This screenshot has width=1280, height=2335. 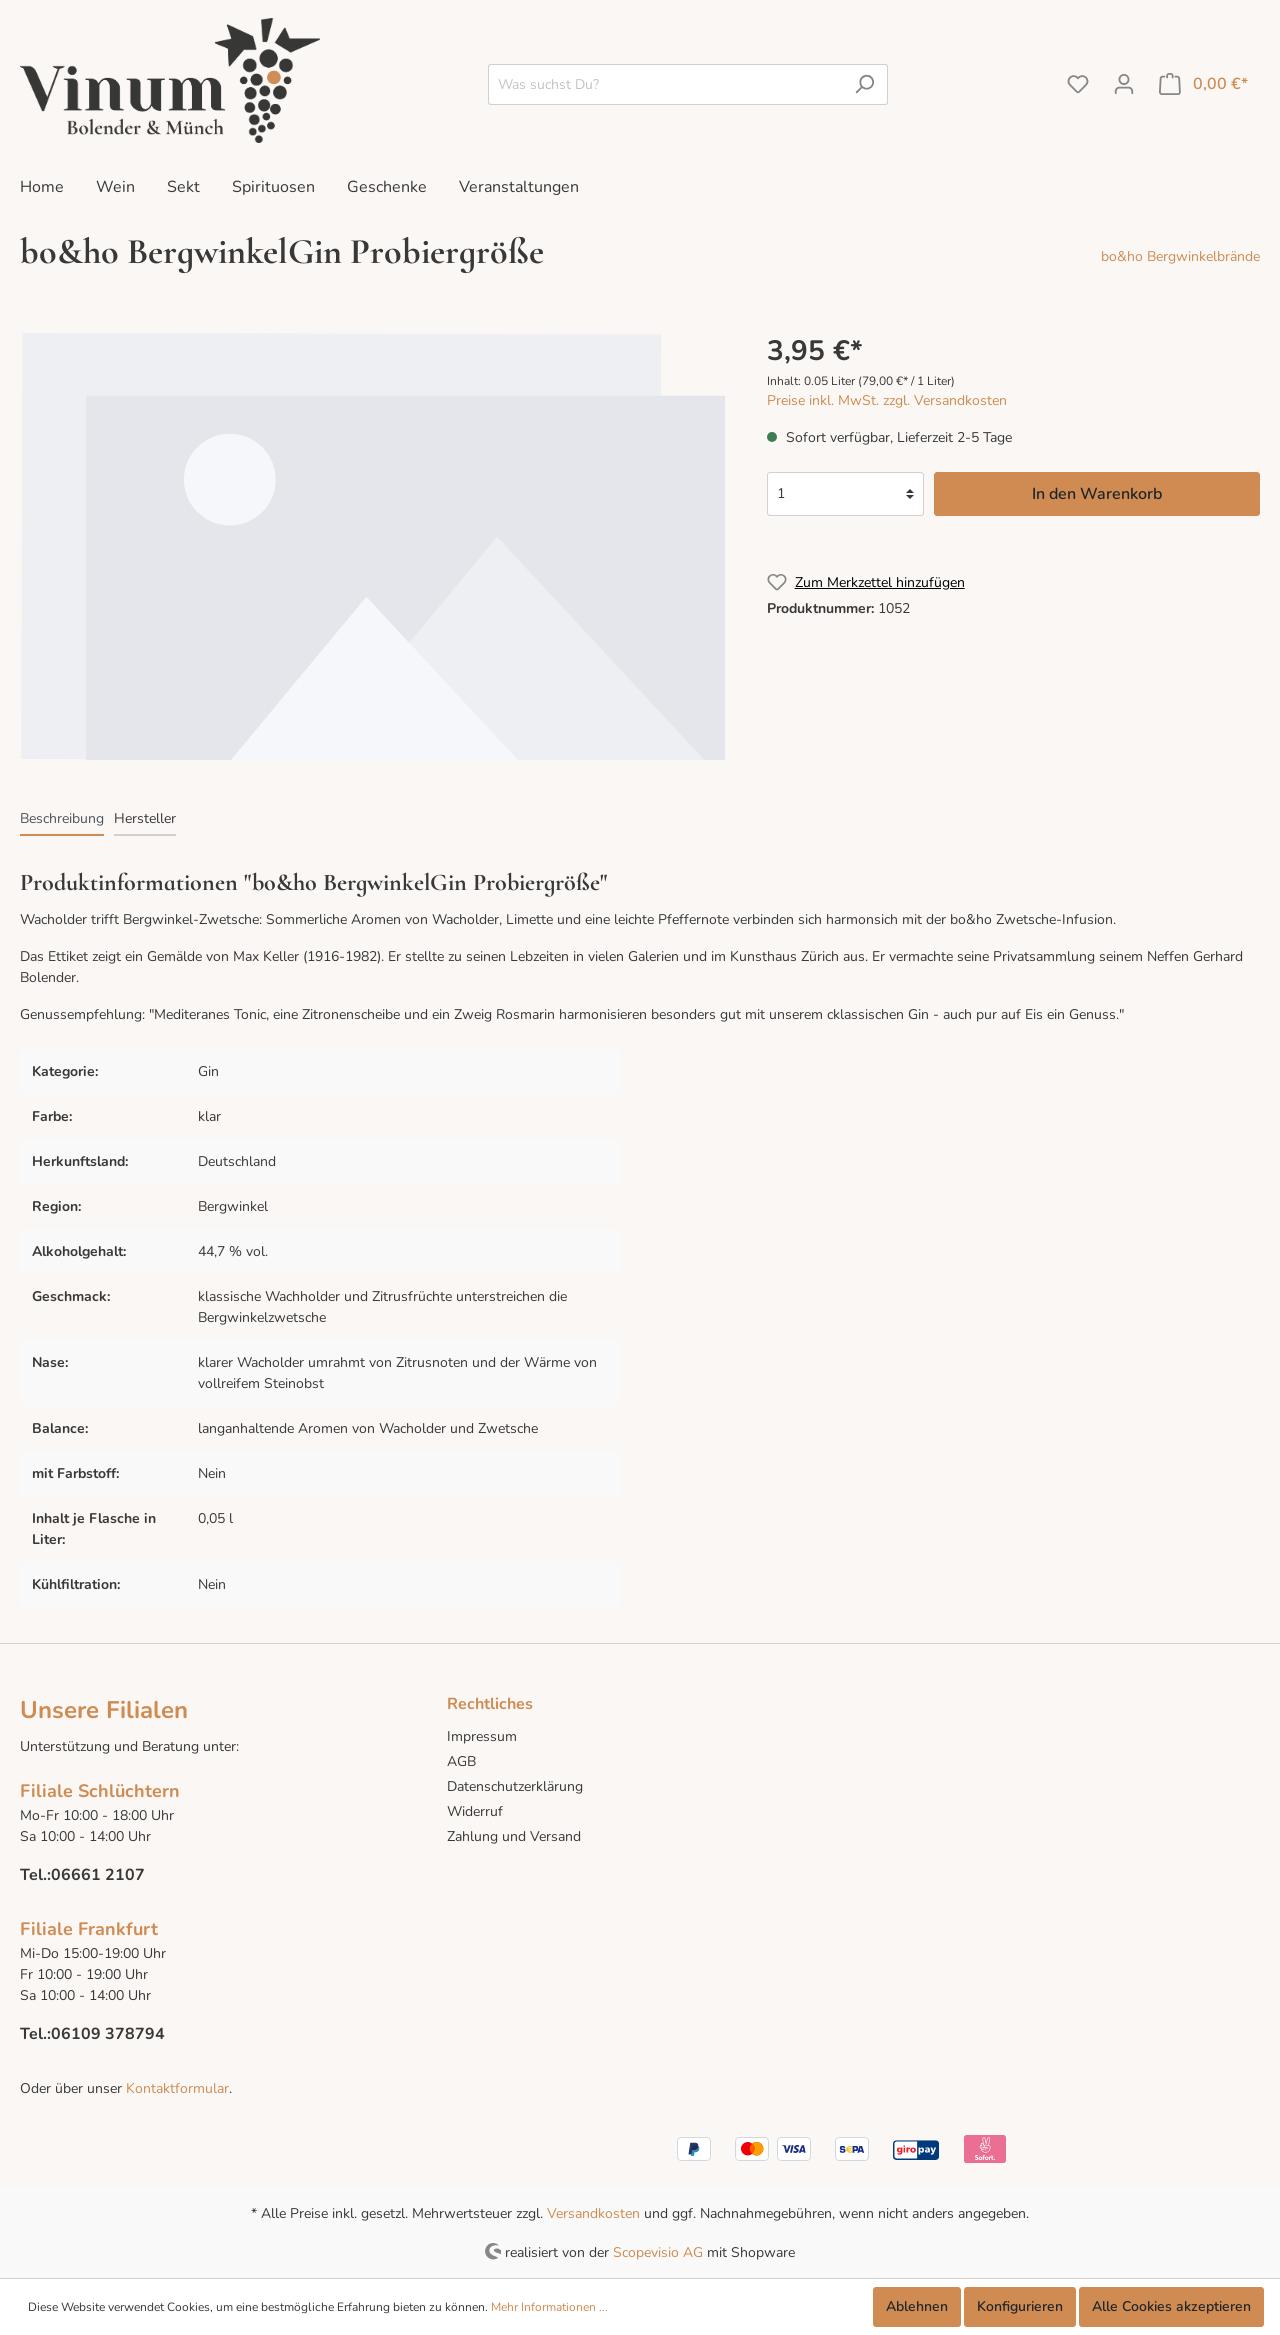 What do you see at coordinates (175, 2088) in the screenshot?
I see `Kontaktformular` at bounding box center [175, 2088].